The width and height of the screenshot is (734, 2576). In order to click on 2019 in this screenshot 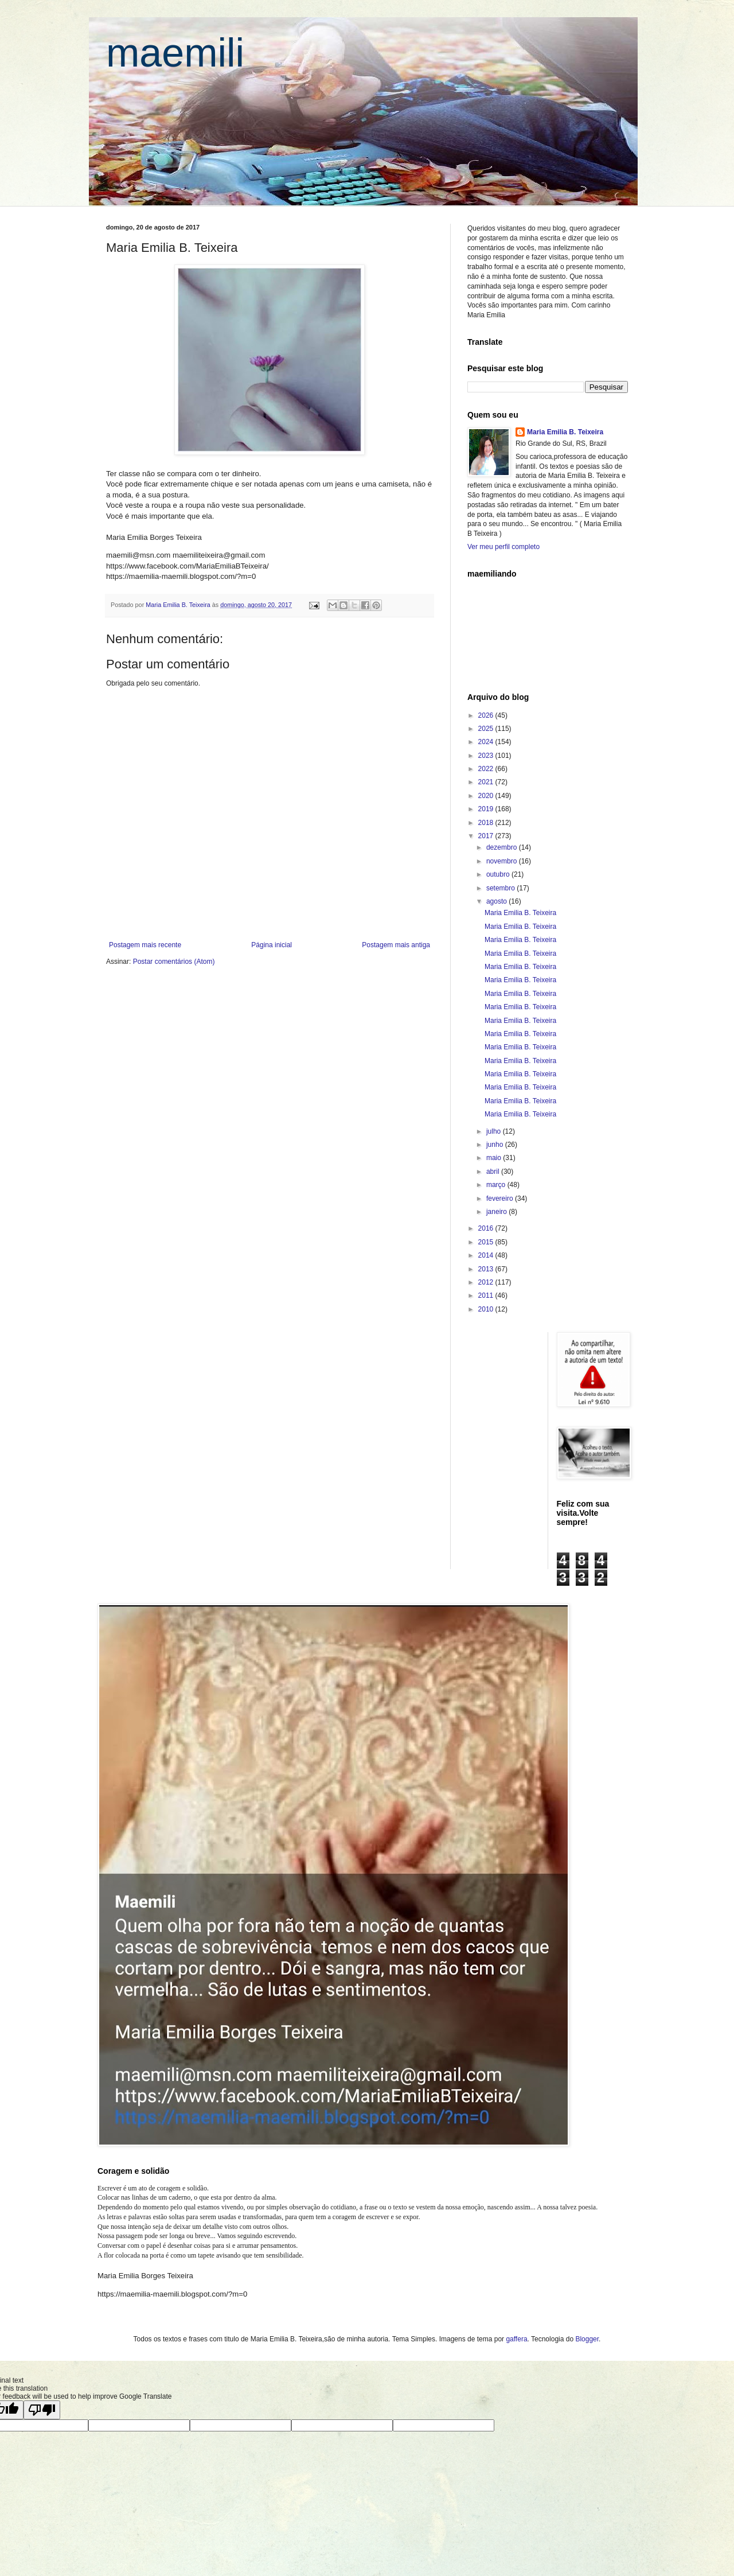, I will do `click(486, 809)`.